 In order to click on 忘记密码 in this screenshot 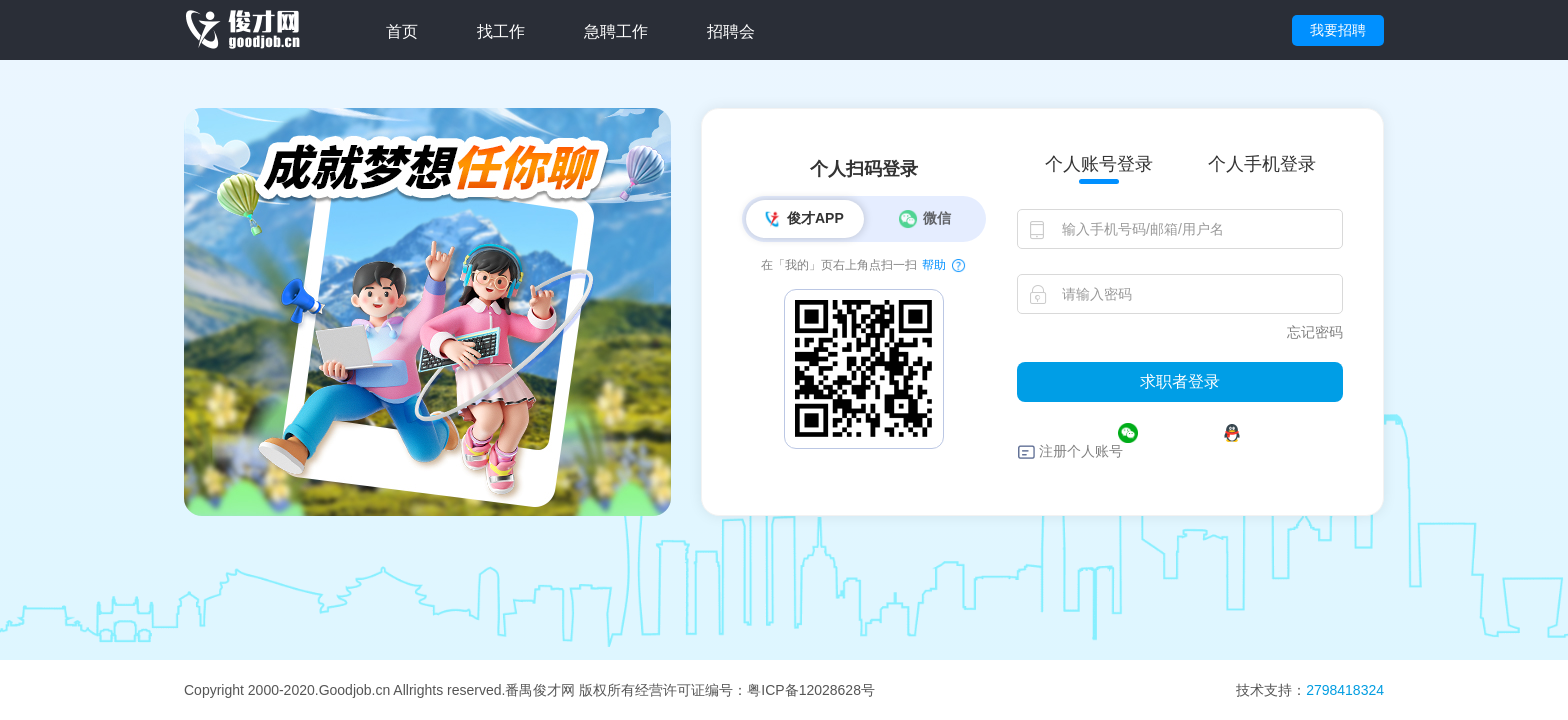, I will do `click(1315, 332)`.